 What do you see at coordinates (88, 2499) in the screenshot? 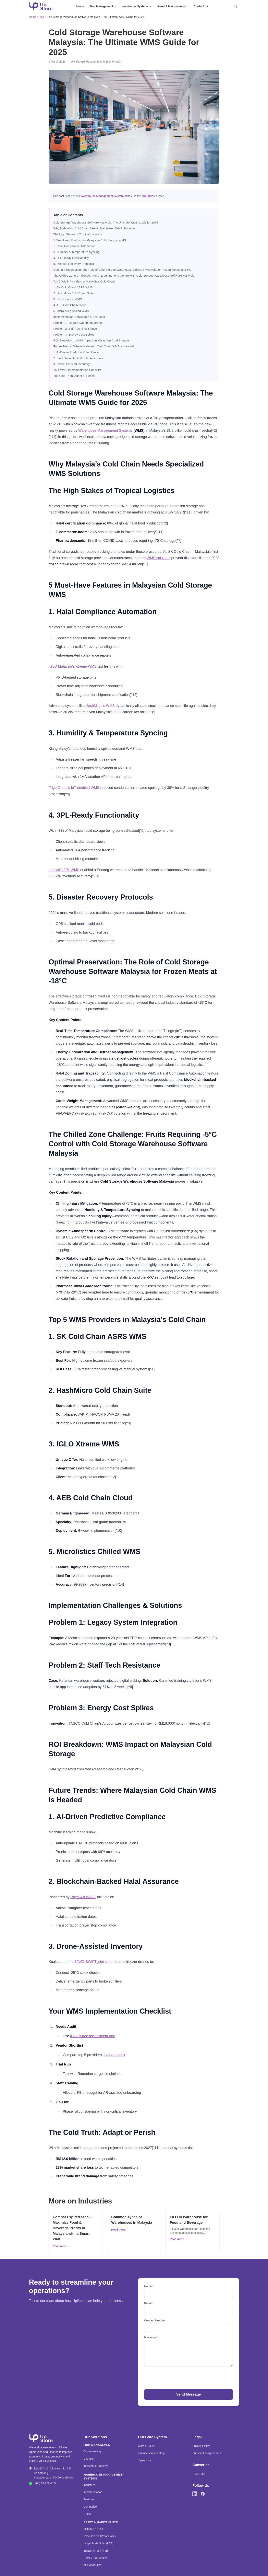
I see `Features` at bounding box center [88, 2499].